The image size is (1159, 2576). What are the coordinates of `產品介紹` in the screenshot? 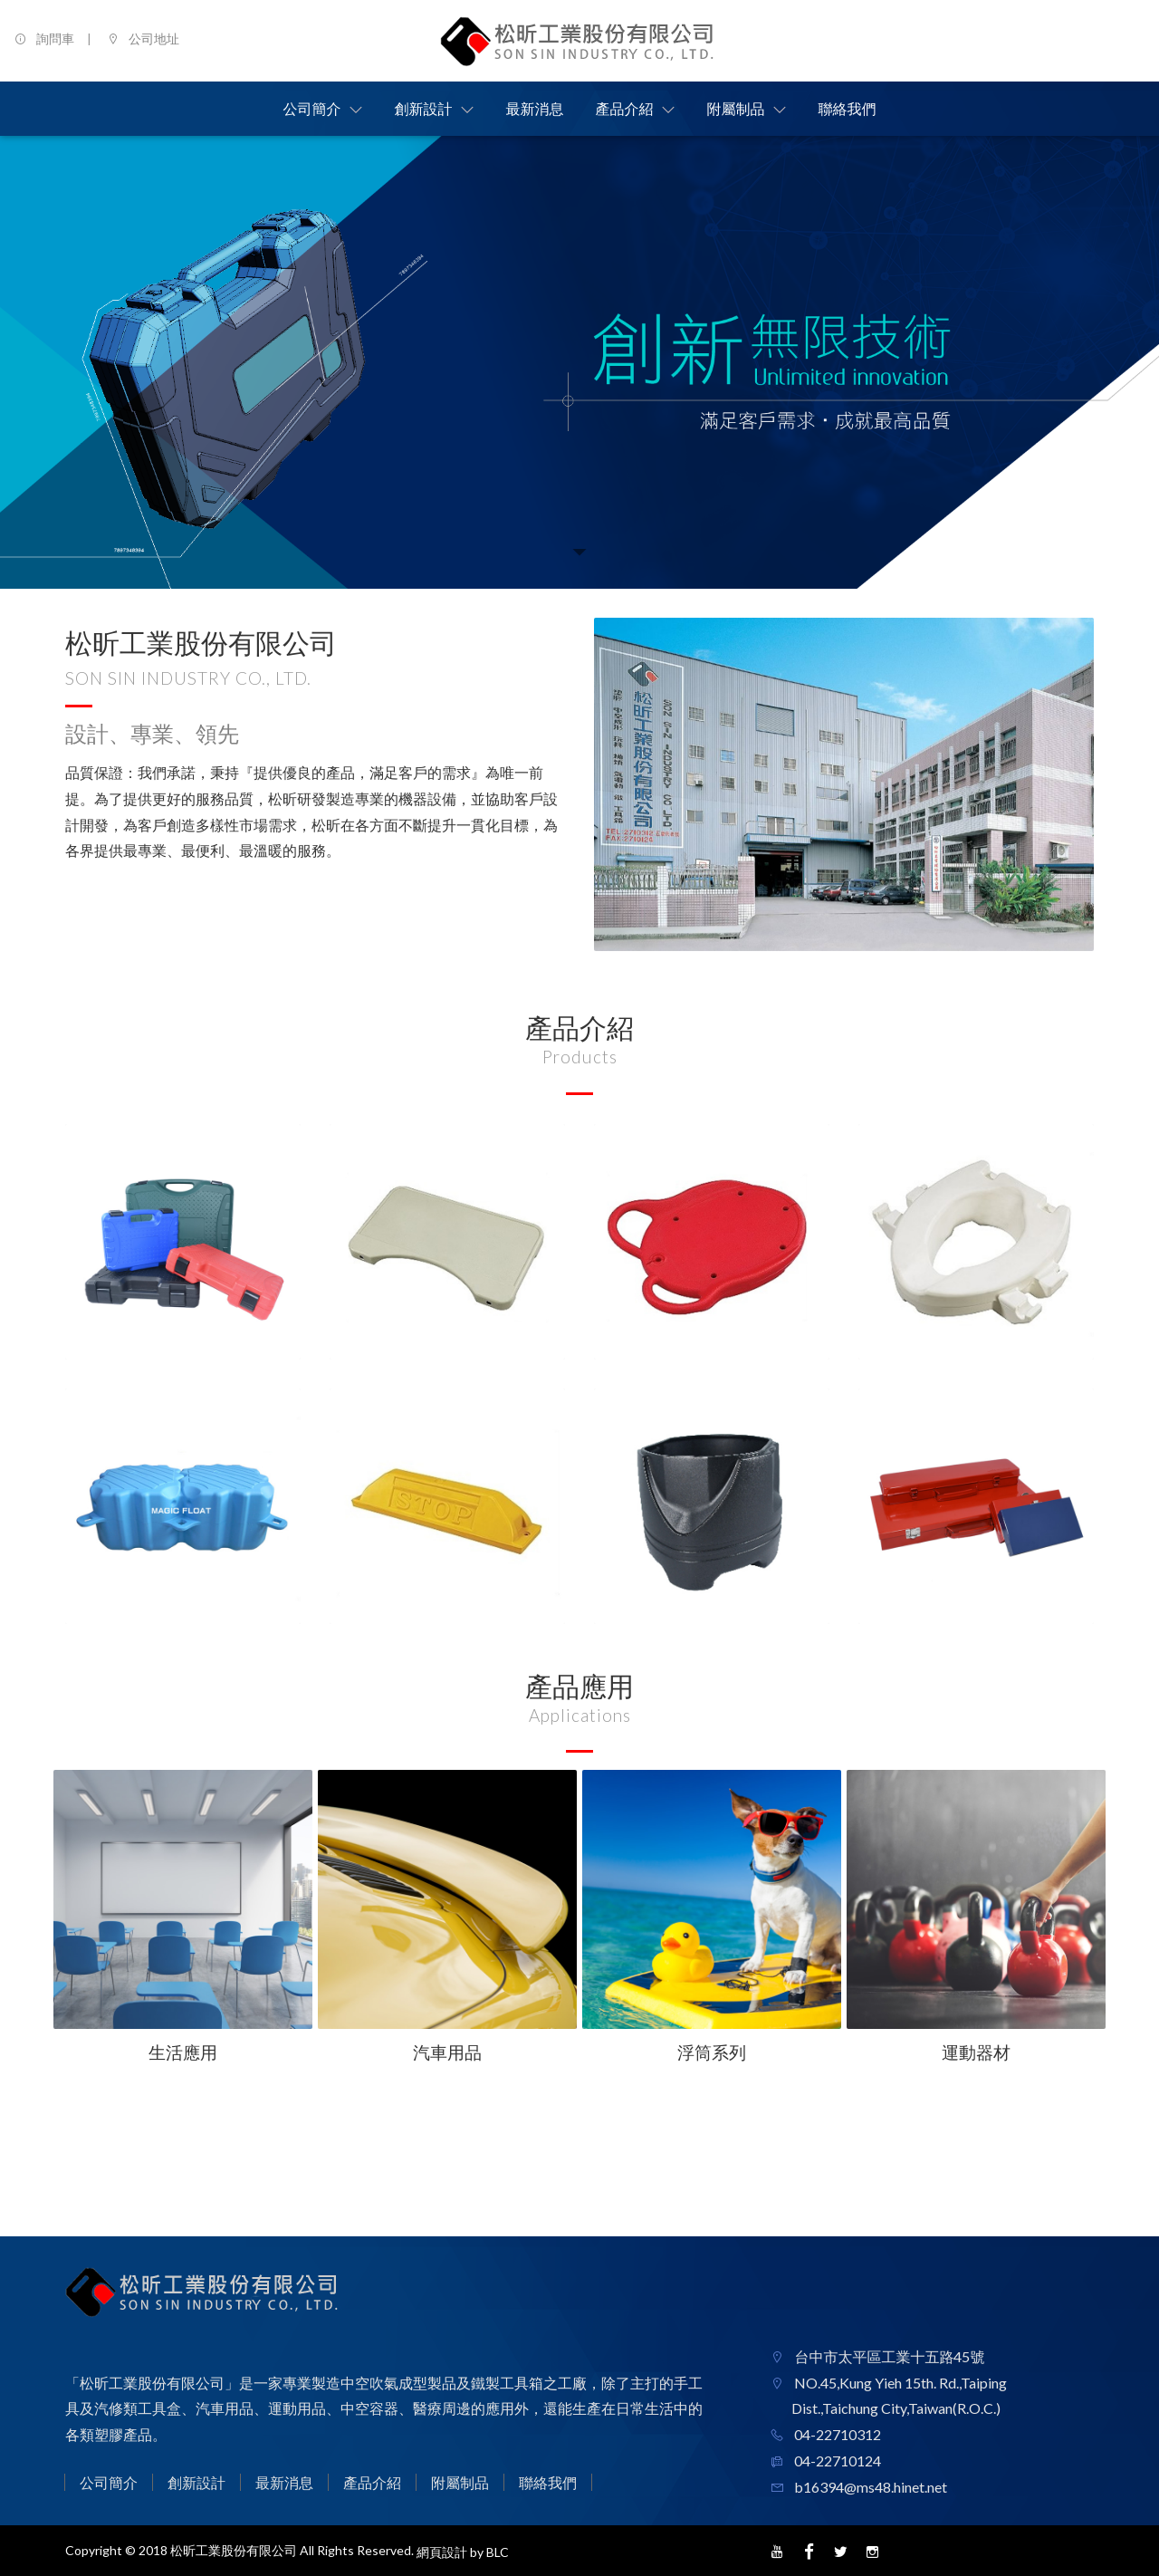 It's located at (372, 2482).